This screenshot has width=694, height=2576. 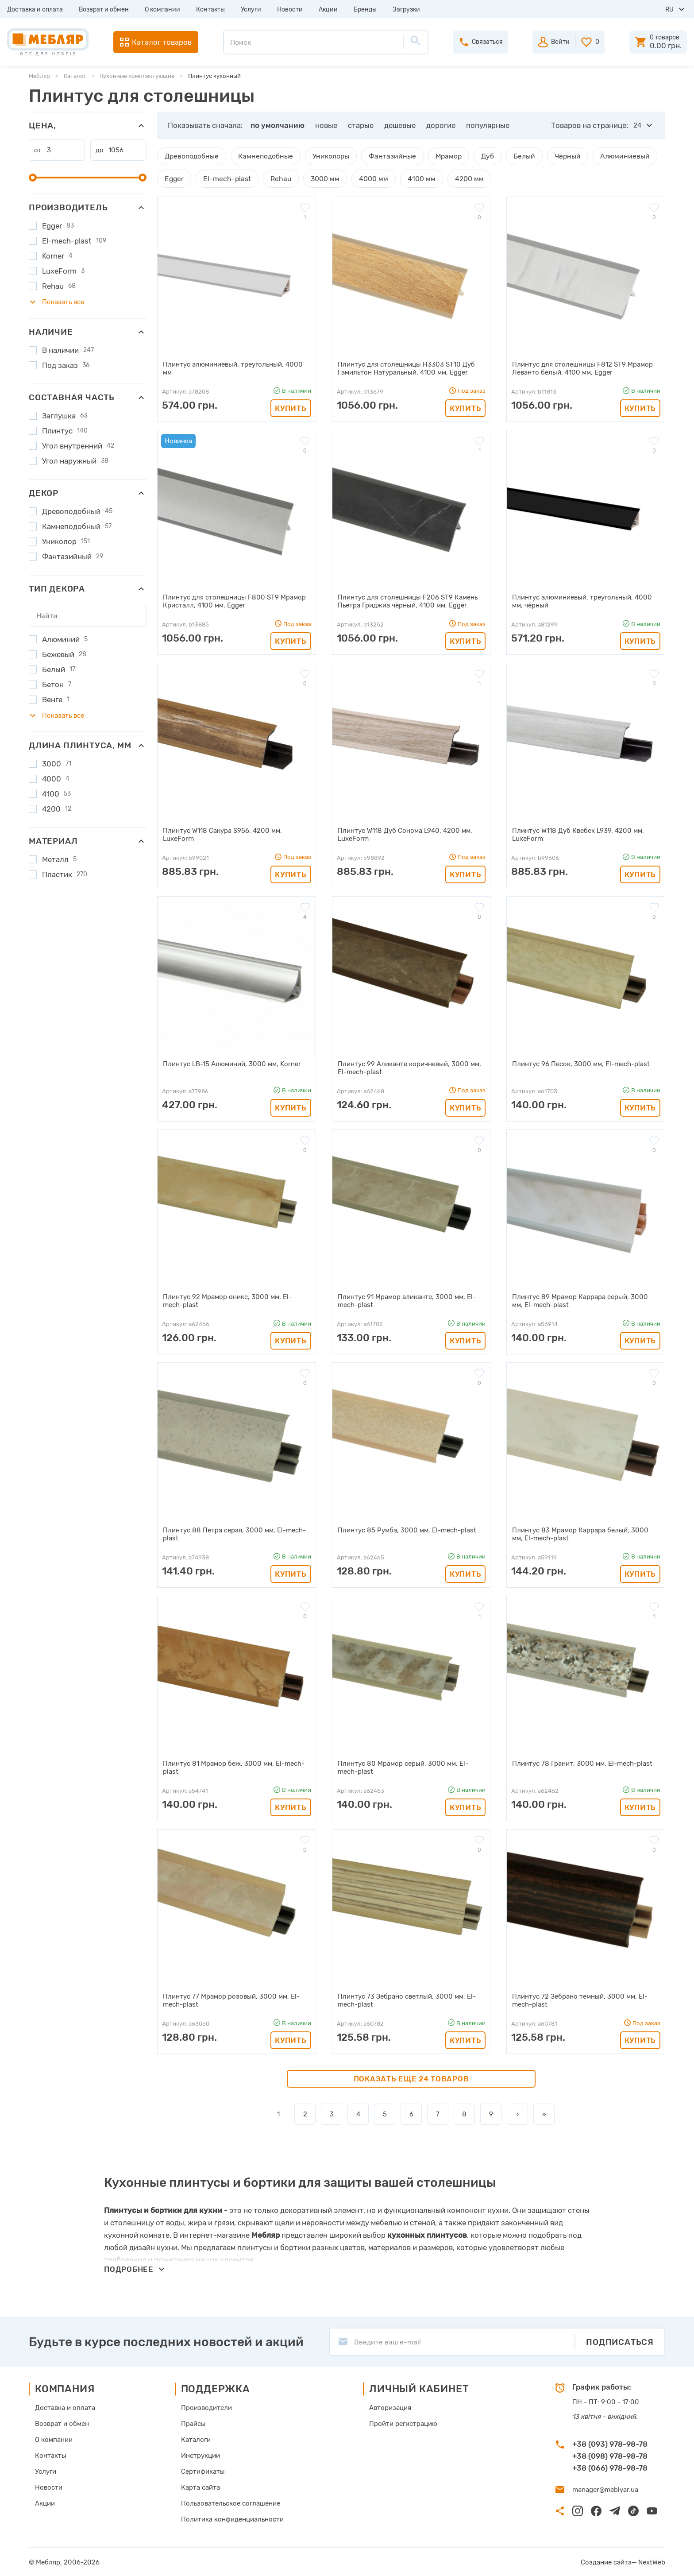 What do you see at coordinates (610, 2467) in the screenshot?
I see `+38 (066) 978-98-78` at bounding box center [610, 2467].